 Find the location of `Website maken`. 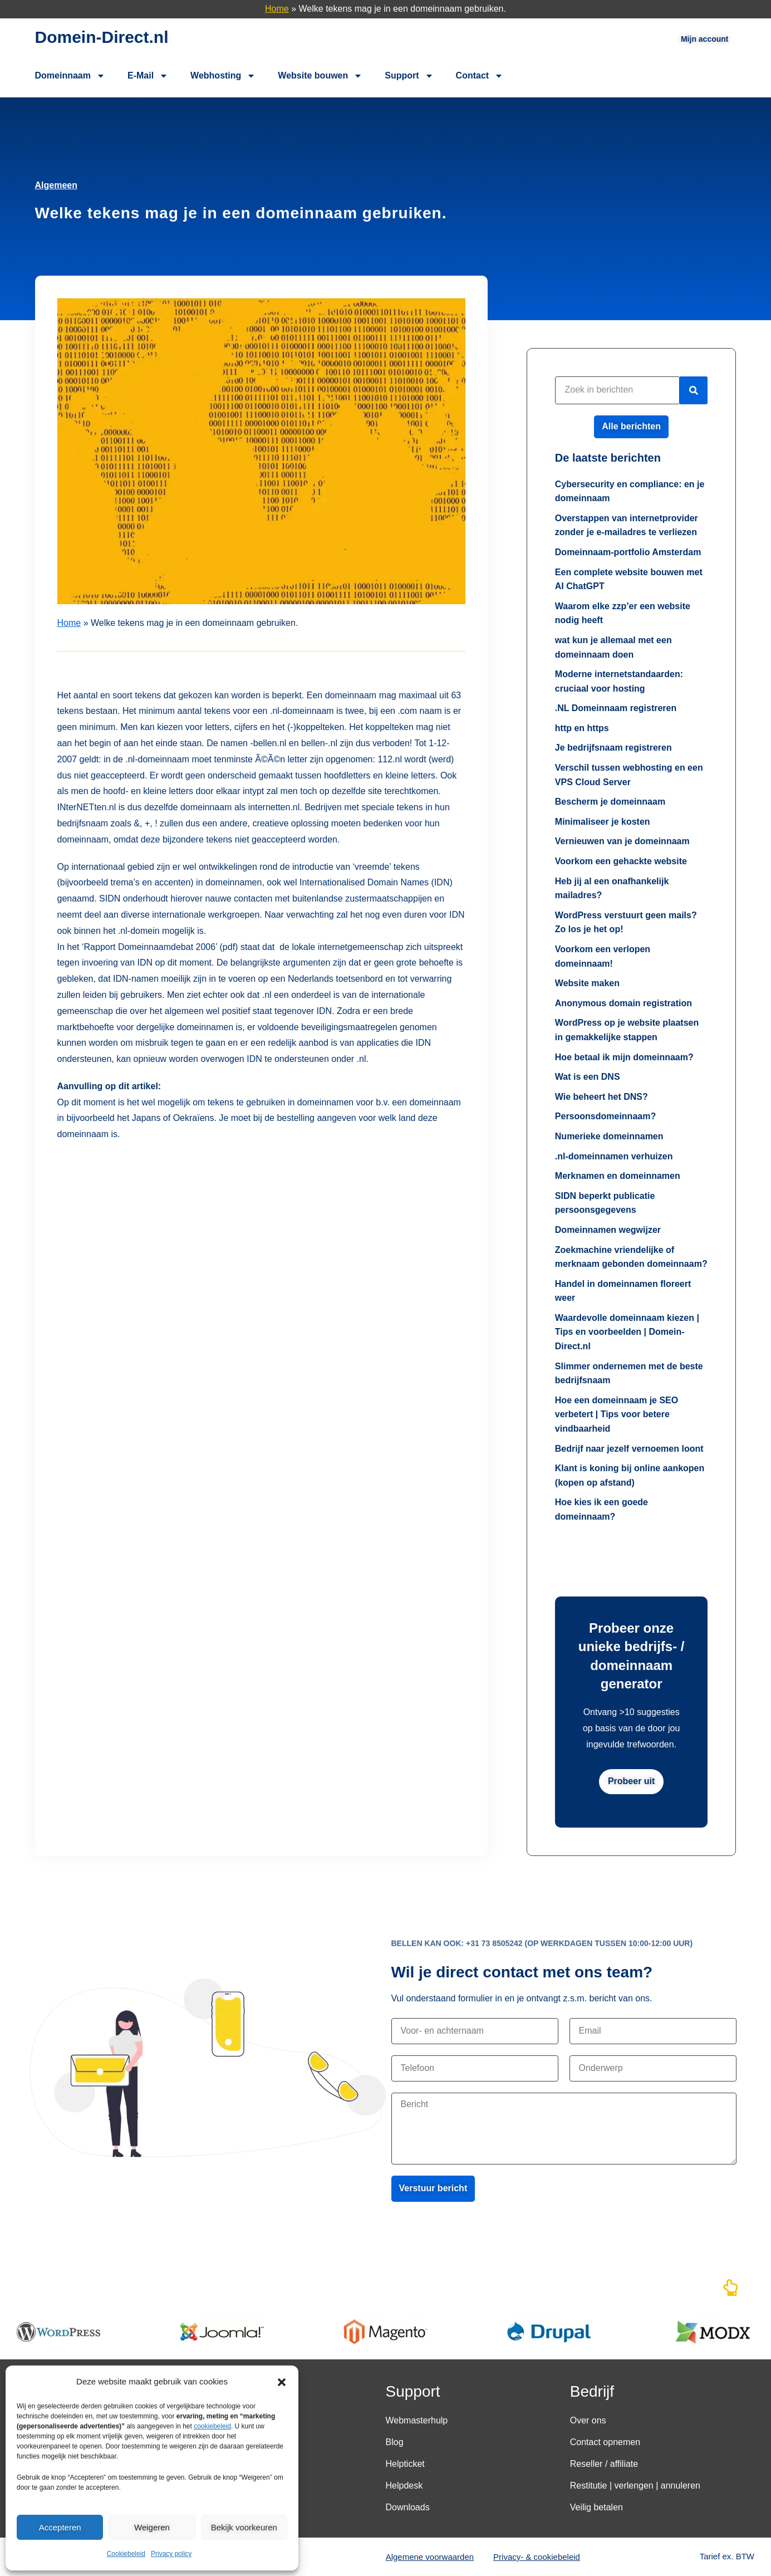

Website maken is located at coordinates (587, 983).